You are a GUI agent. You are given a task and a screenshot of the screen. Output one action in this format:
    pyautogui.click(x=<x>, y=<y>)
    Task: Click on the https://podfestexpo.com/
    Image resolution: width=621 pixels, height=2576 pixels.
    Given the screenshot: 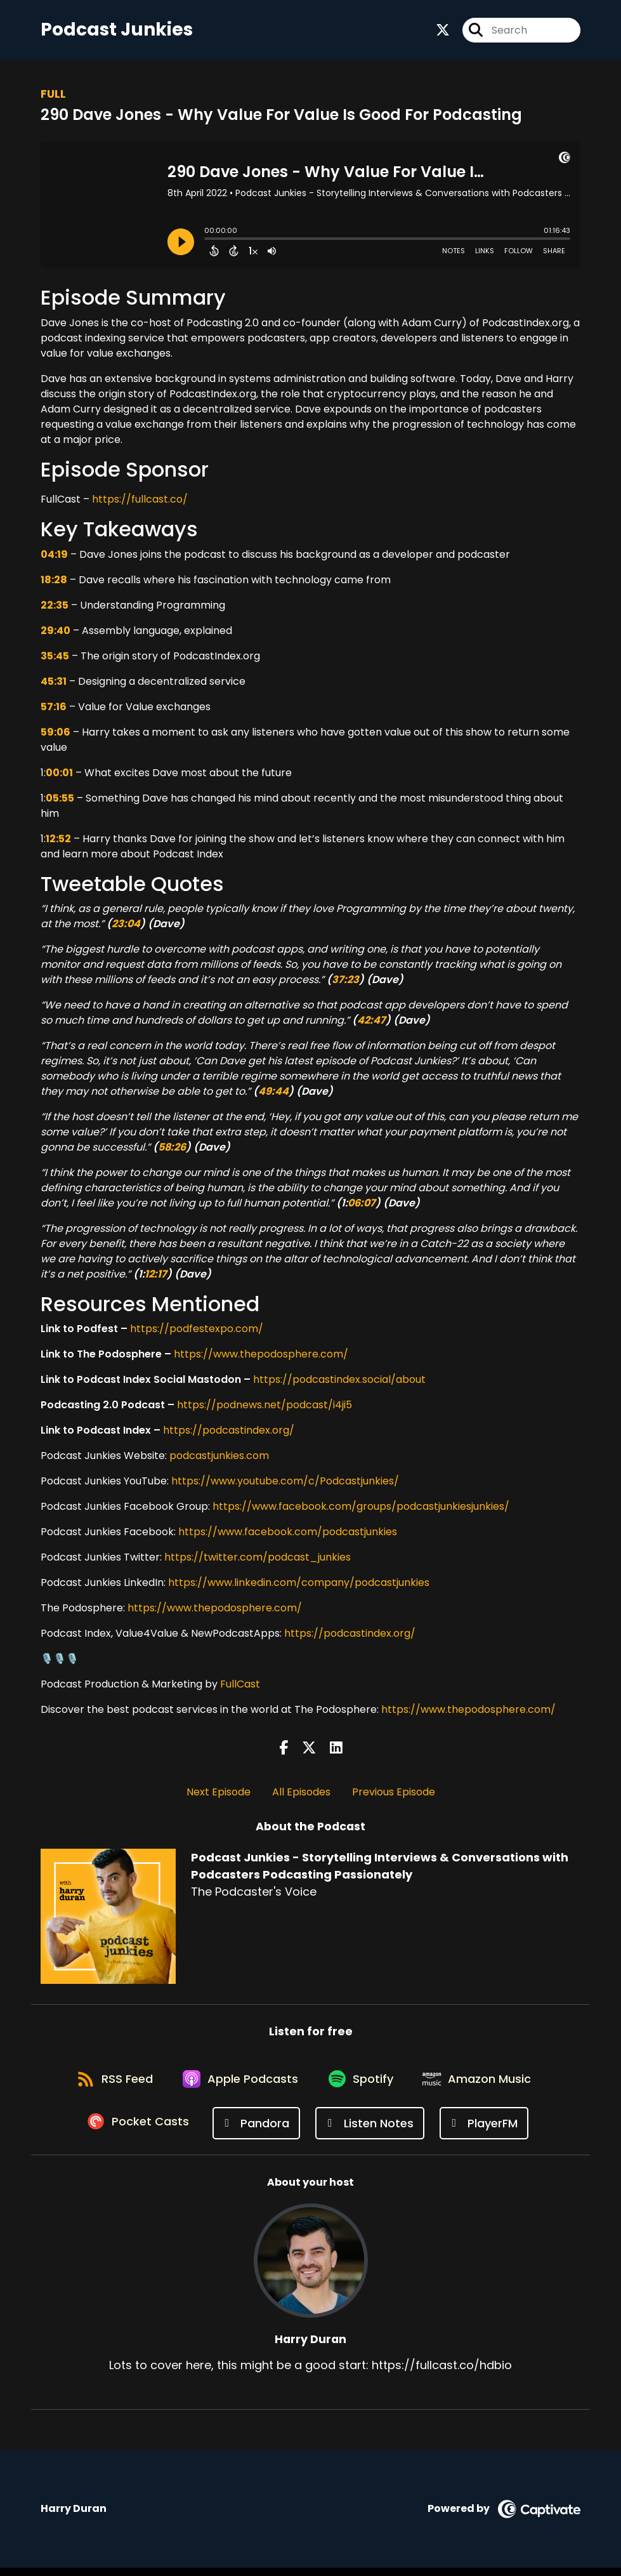 What is the action you would take?
    pyautogui.click(x=195, y=1331)
    